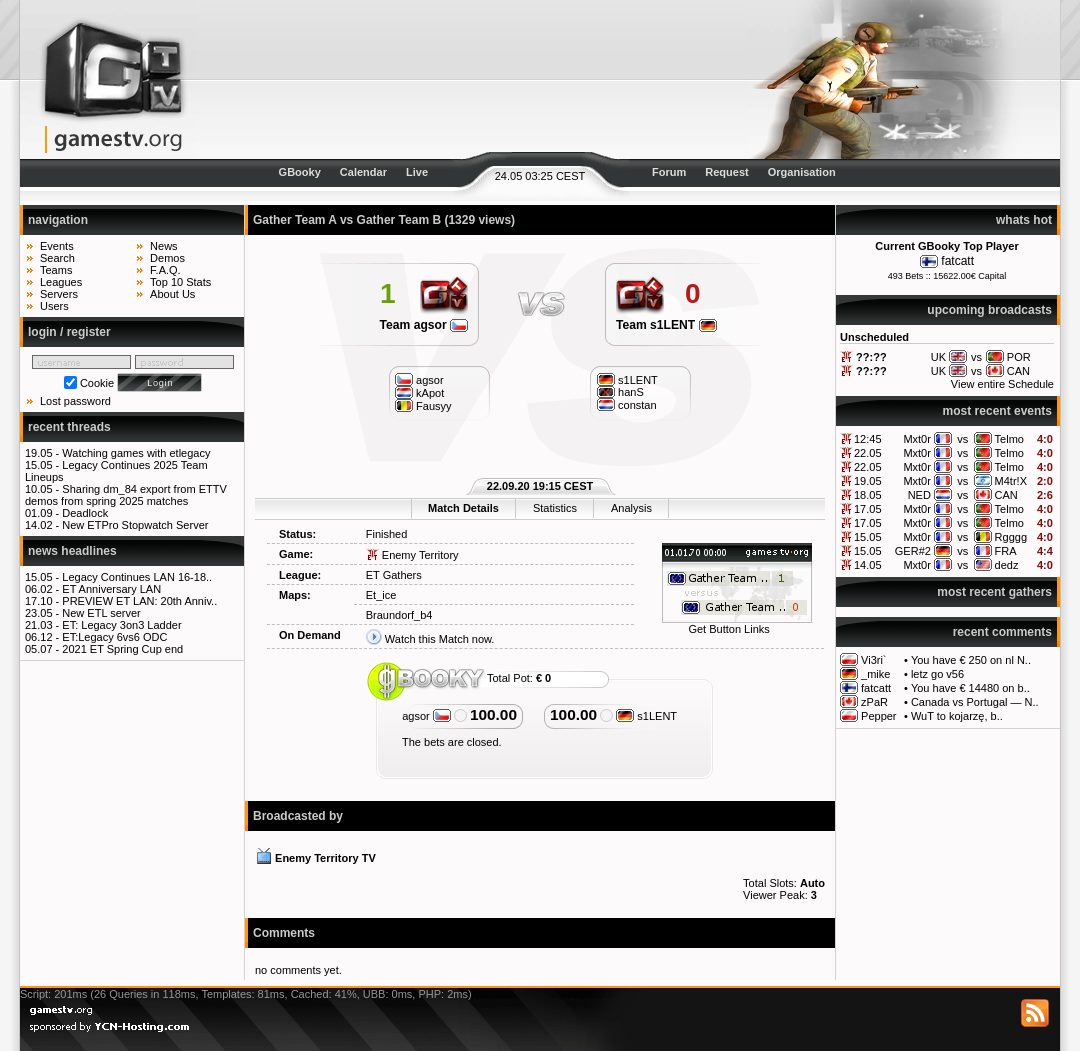 Image resolution: width=1080 pixels, height=1051 pixels. I want to click on Deadlock, so click(85, 513).